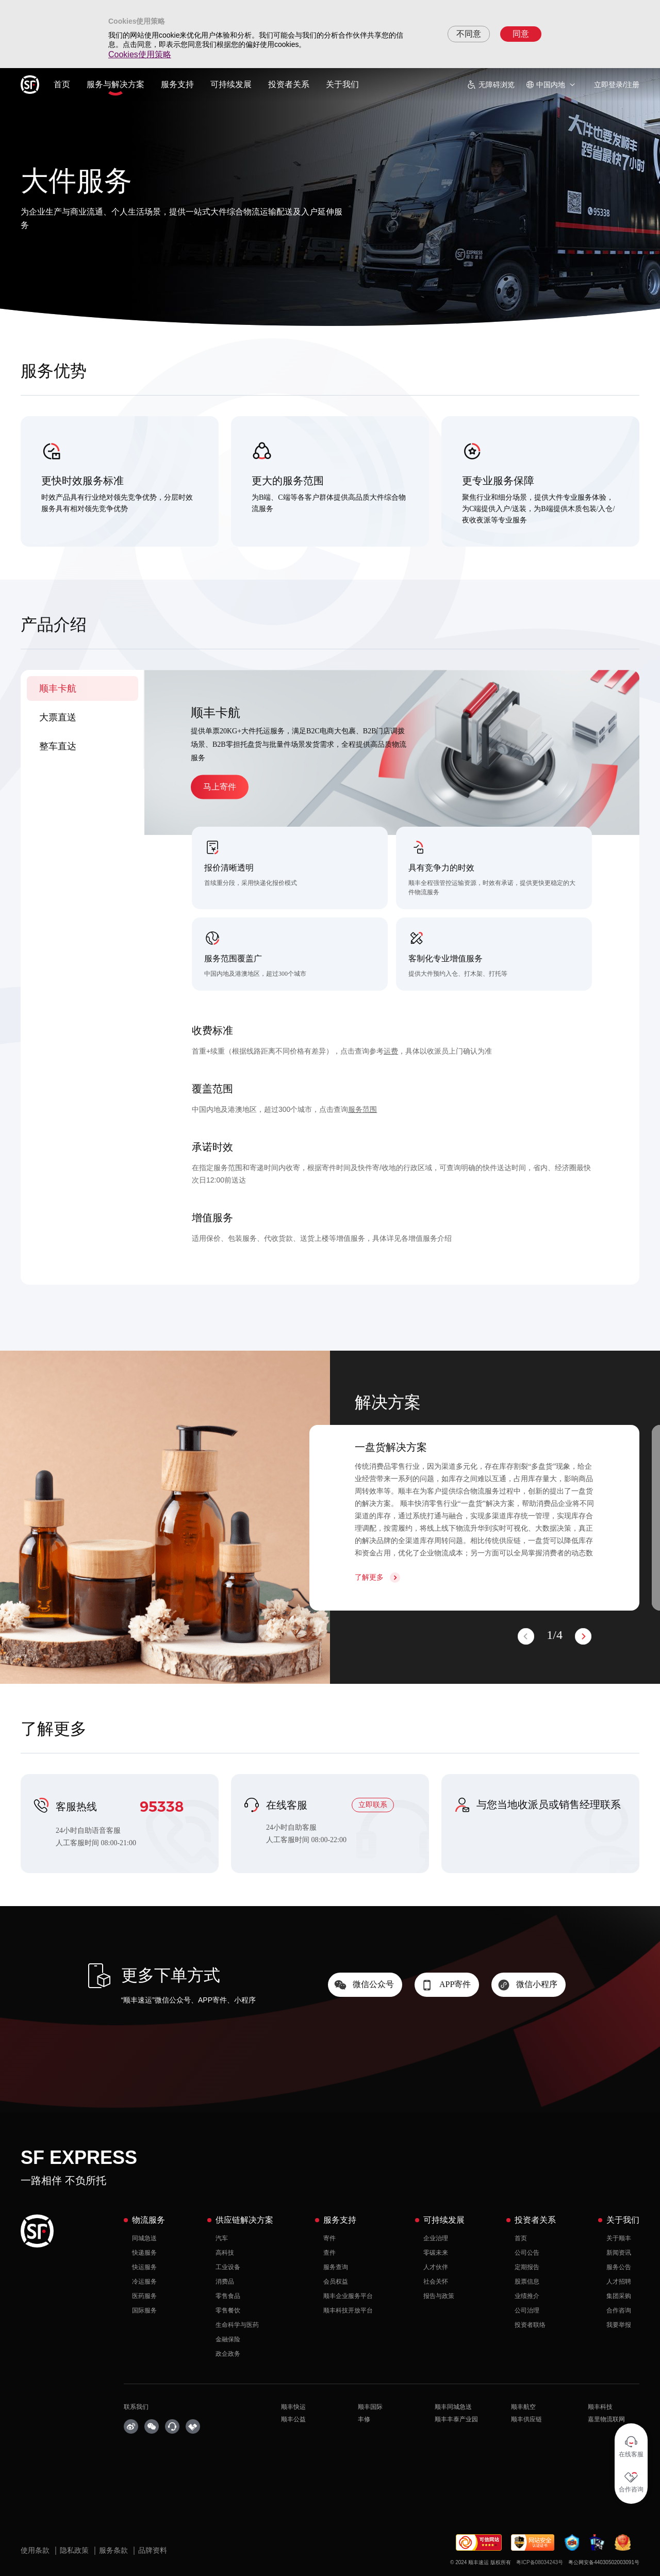 The width and height of the screenshot is (660, 2576). Describe the element at coordinates (231, 84) in the screenshot. I see `可持续发展` at that location.